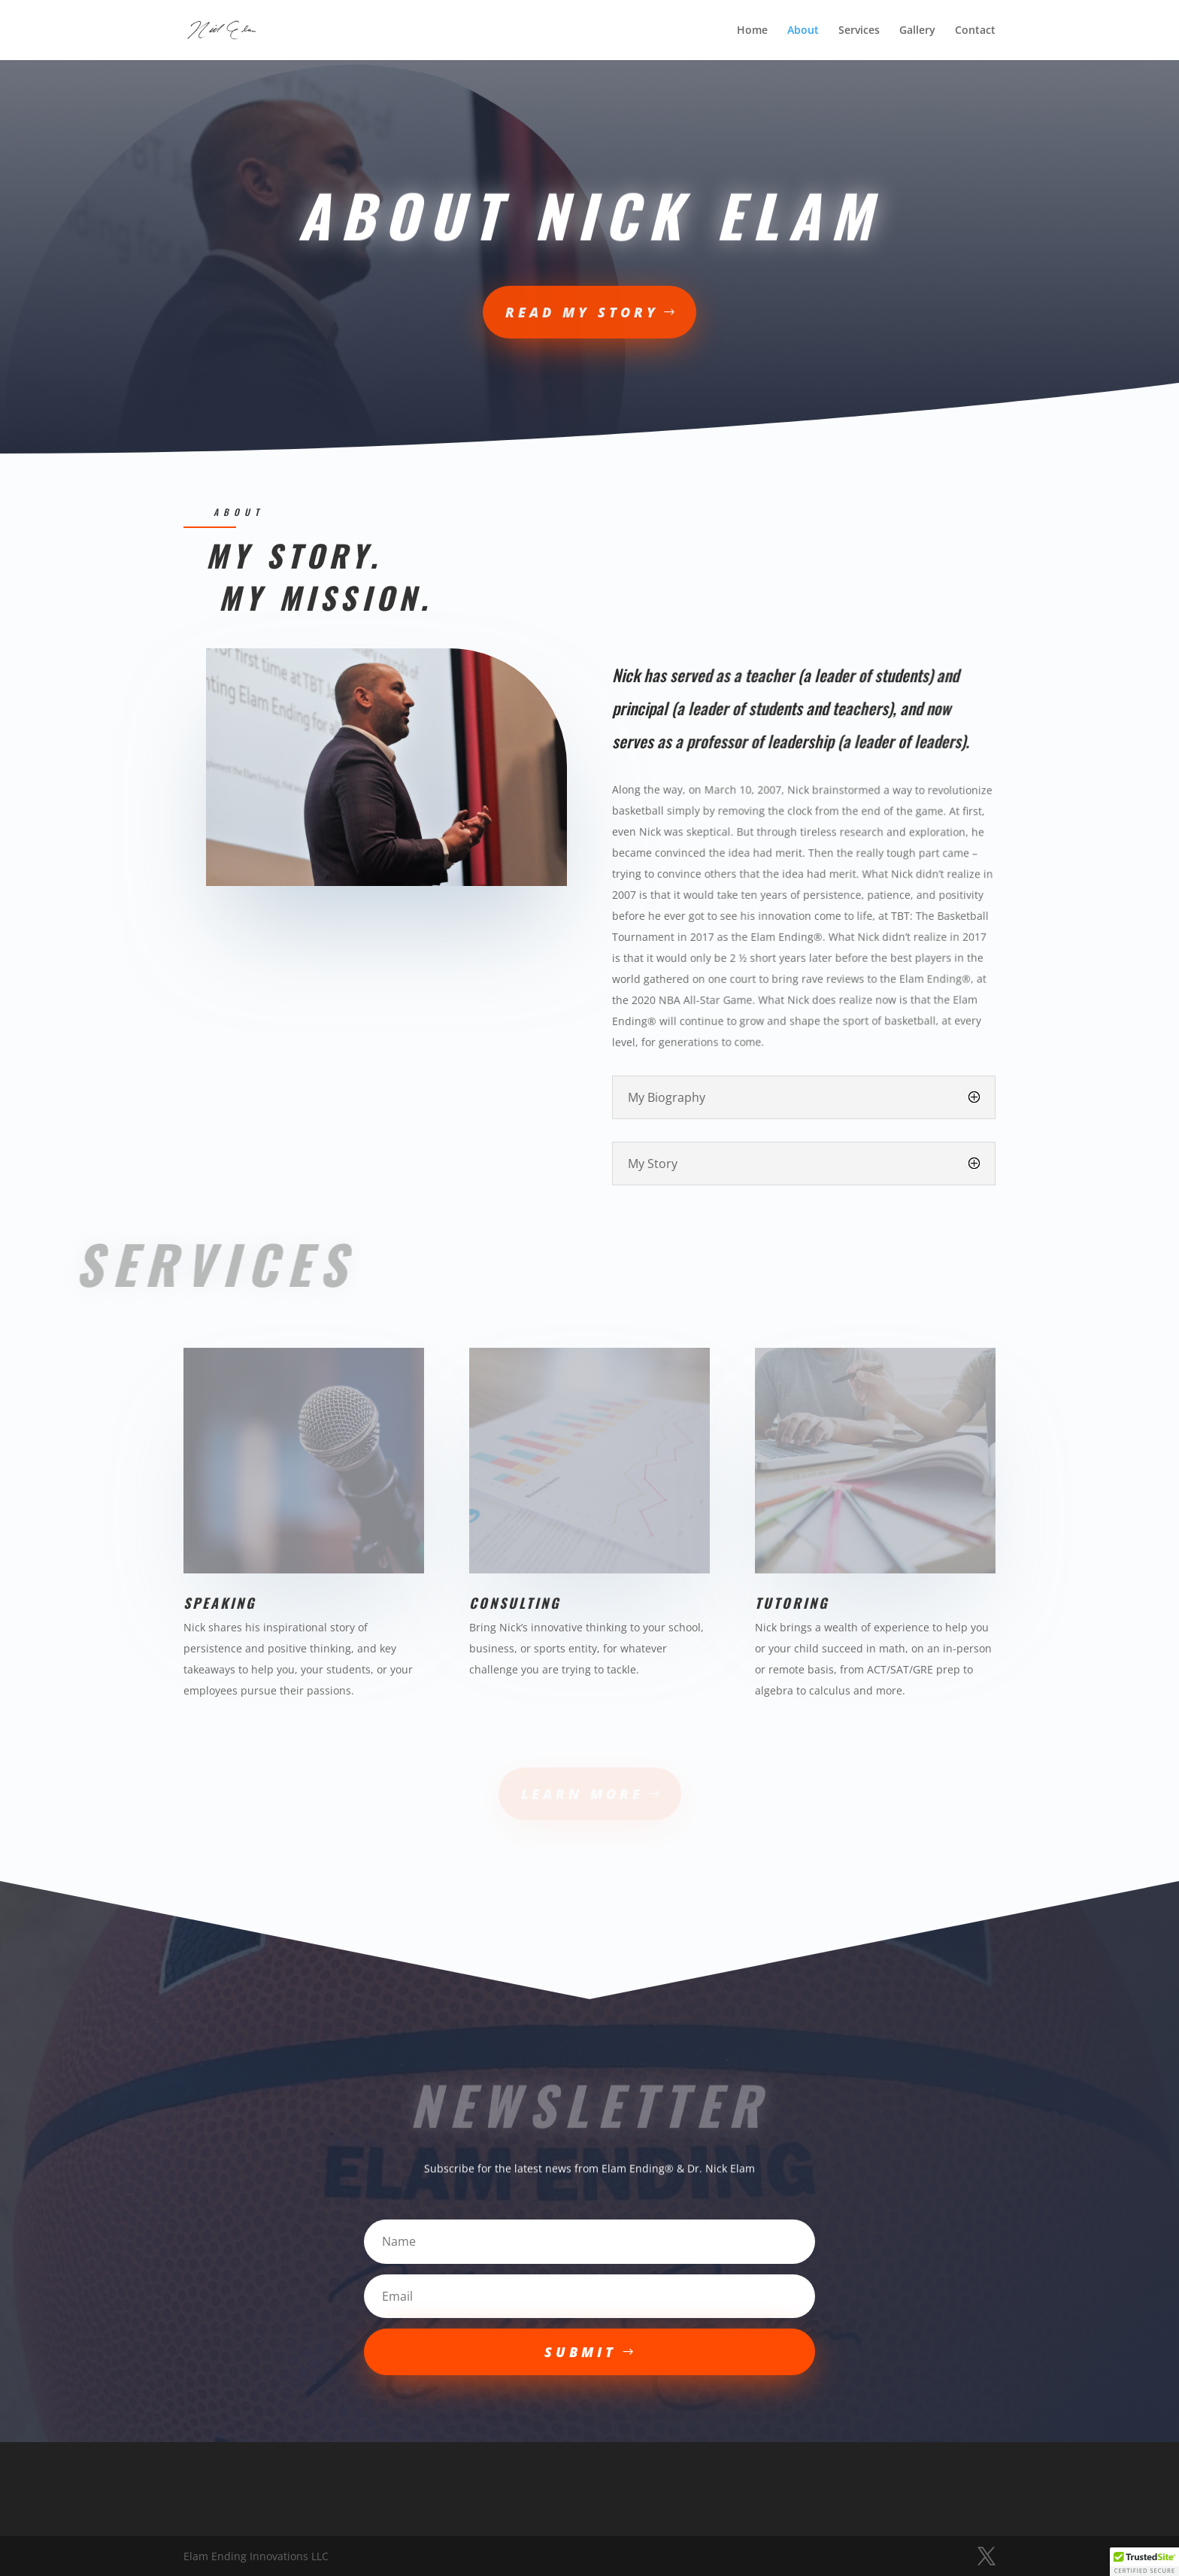 Image resolution: width=1179 pixels, height=2576 pixels. What do you see at coordinates (582, 312) in the screenshot?
I see `read my story` at bounding box center [582, 312].